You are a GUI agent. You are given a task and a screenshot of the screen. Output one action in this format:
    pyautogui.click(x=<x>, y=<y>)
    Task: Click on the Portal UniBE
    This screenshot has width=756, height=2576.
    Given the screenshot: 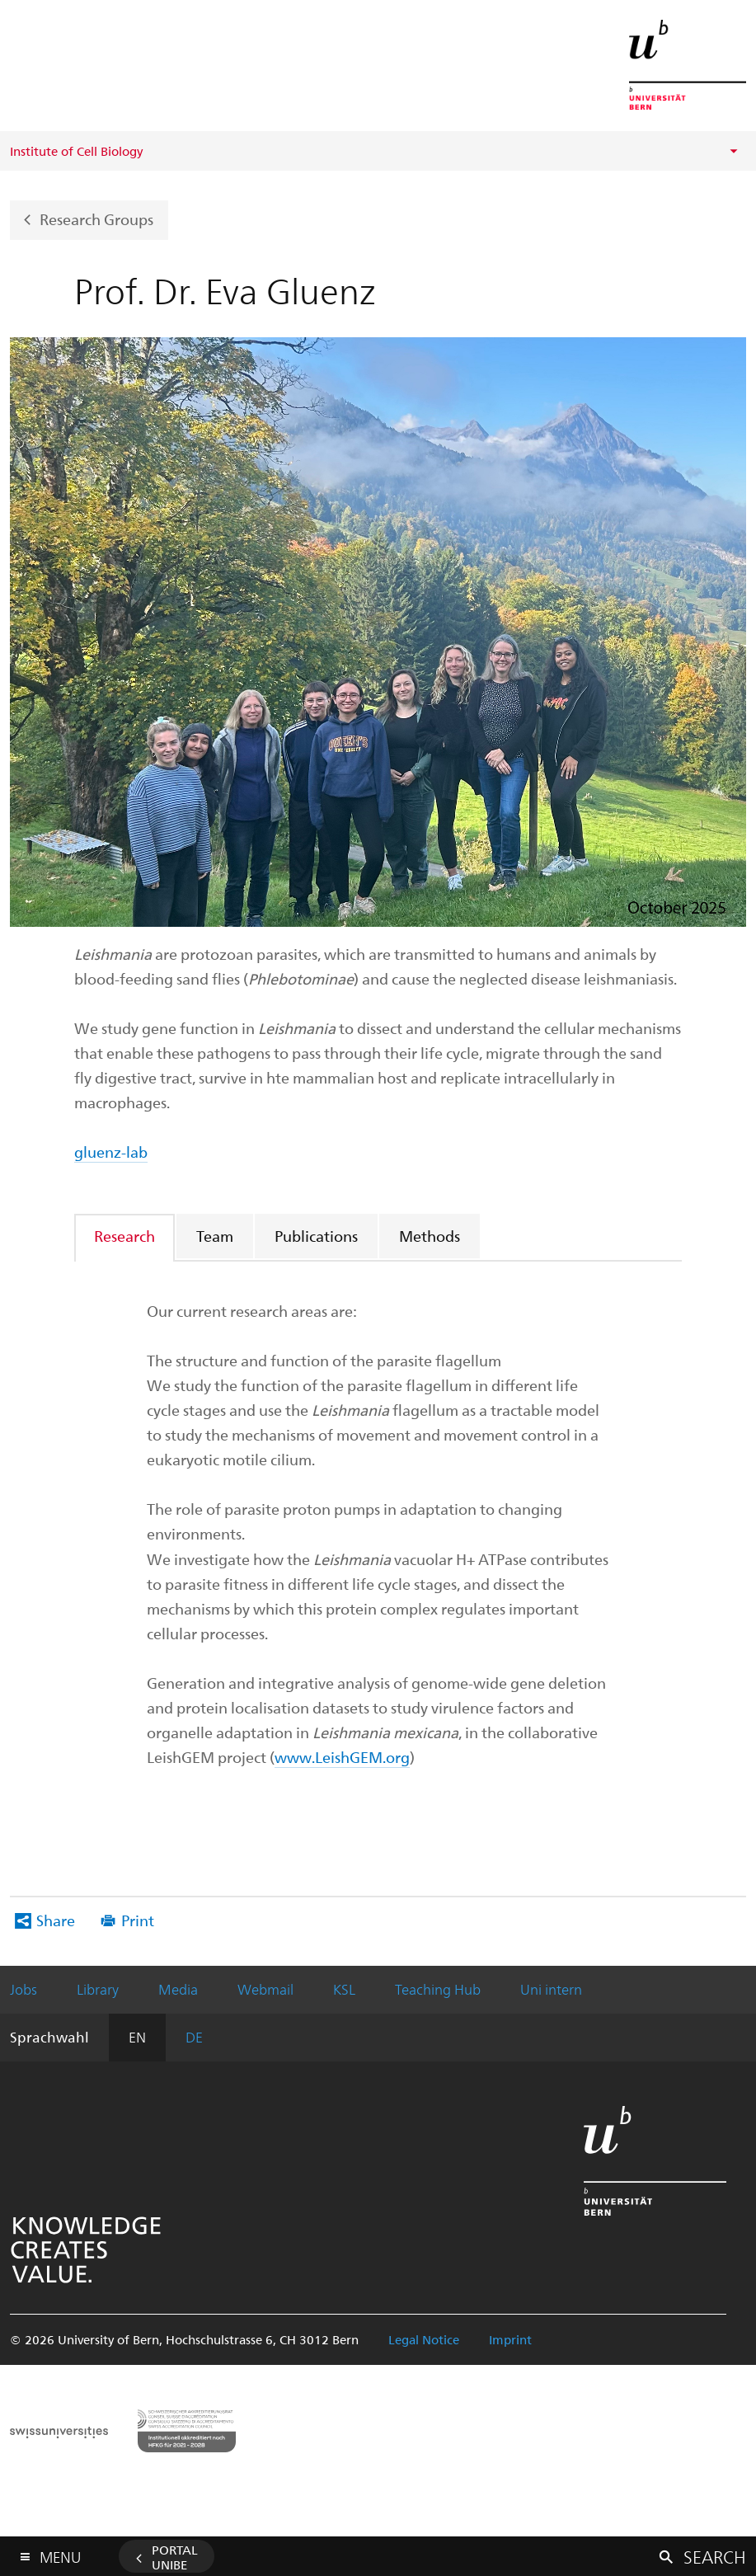 What is the action you would take?
    pyautogui.click(x=175, y=2557)
    